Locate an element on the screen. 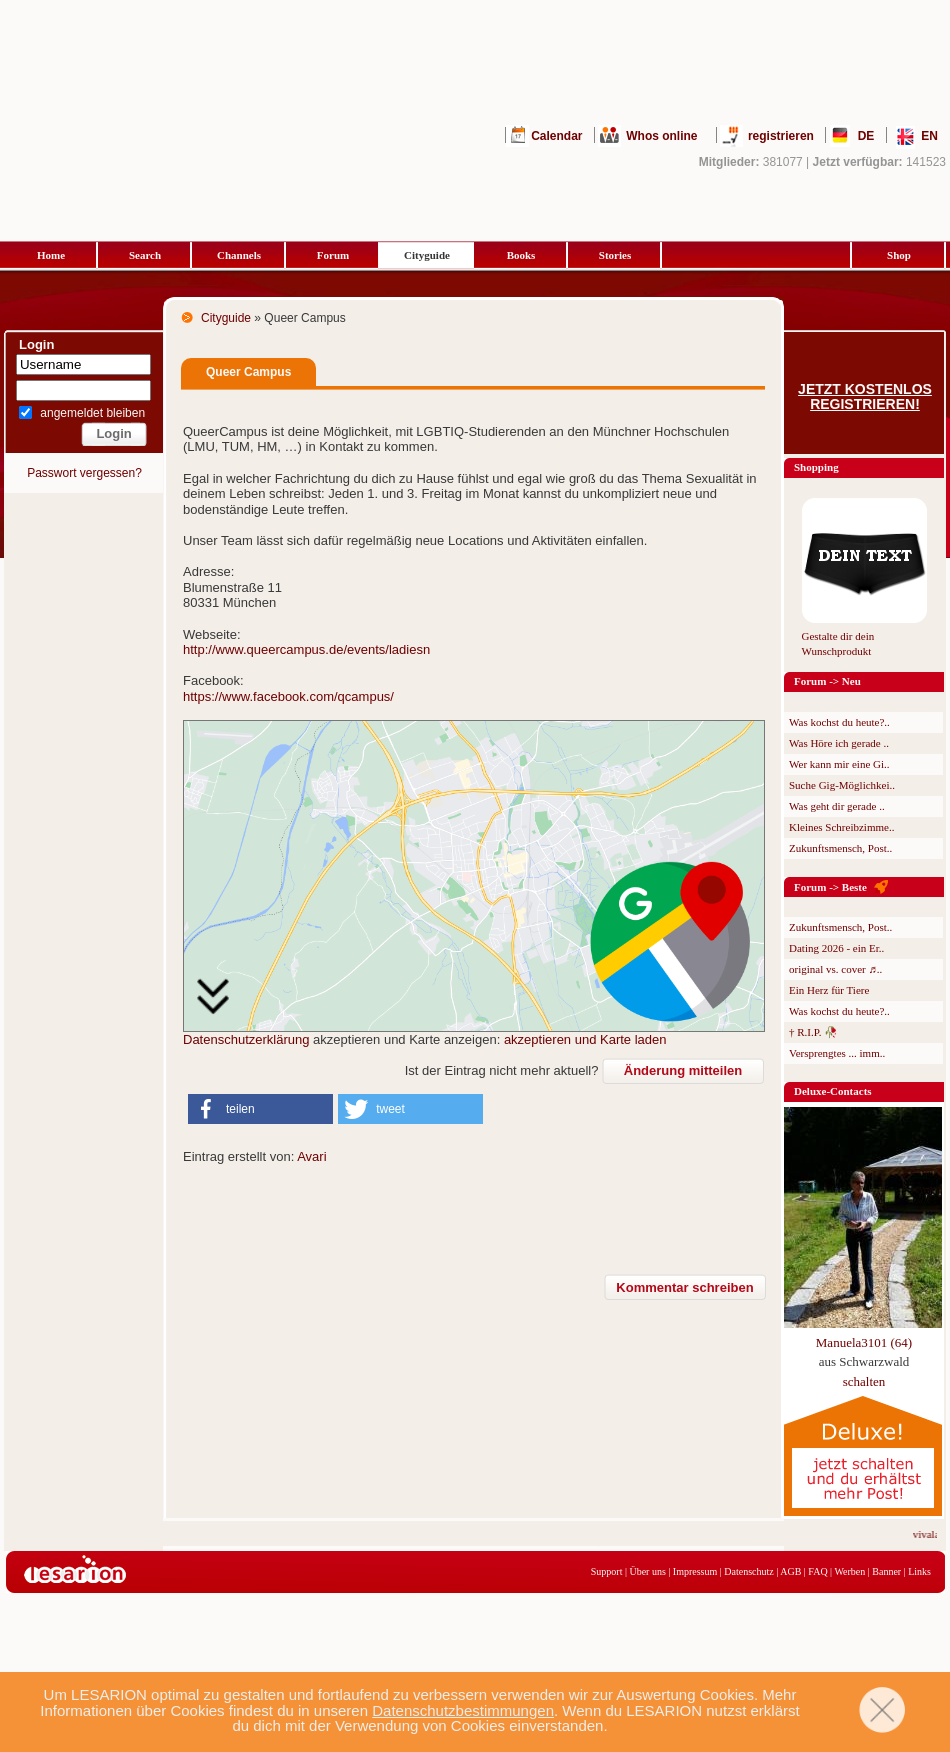 This screenshot has height=1752, width=950. Cityguide is located at coordinates (427, 255).